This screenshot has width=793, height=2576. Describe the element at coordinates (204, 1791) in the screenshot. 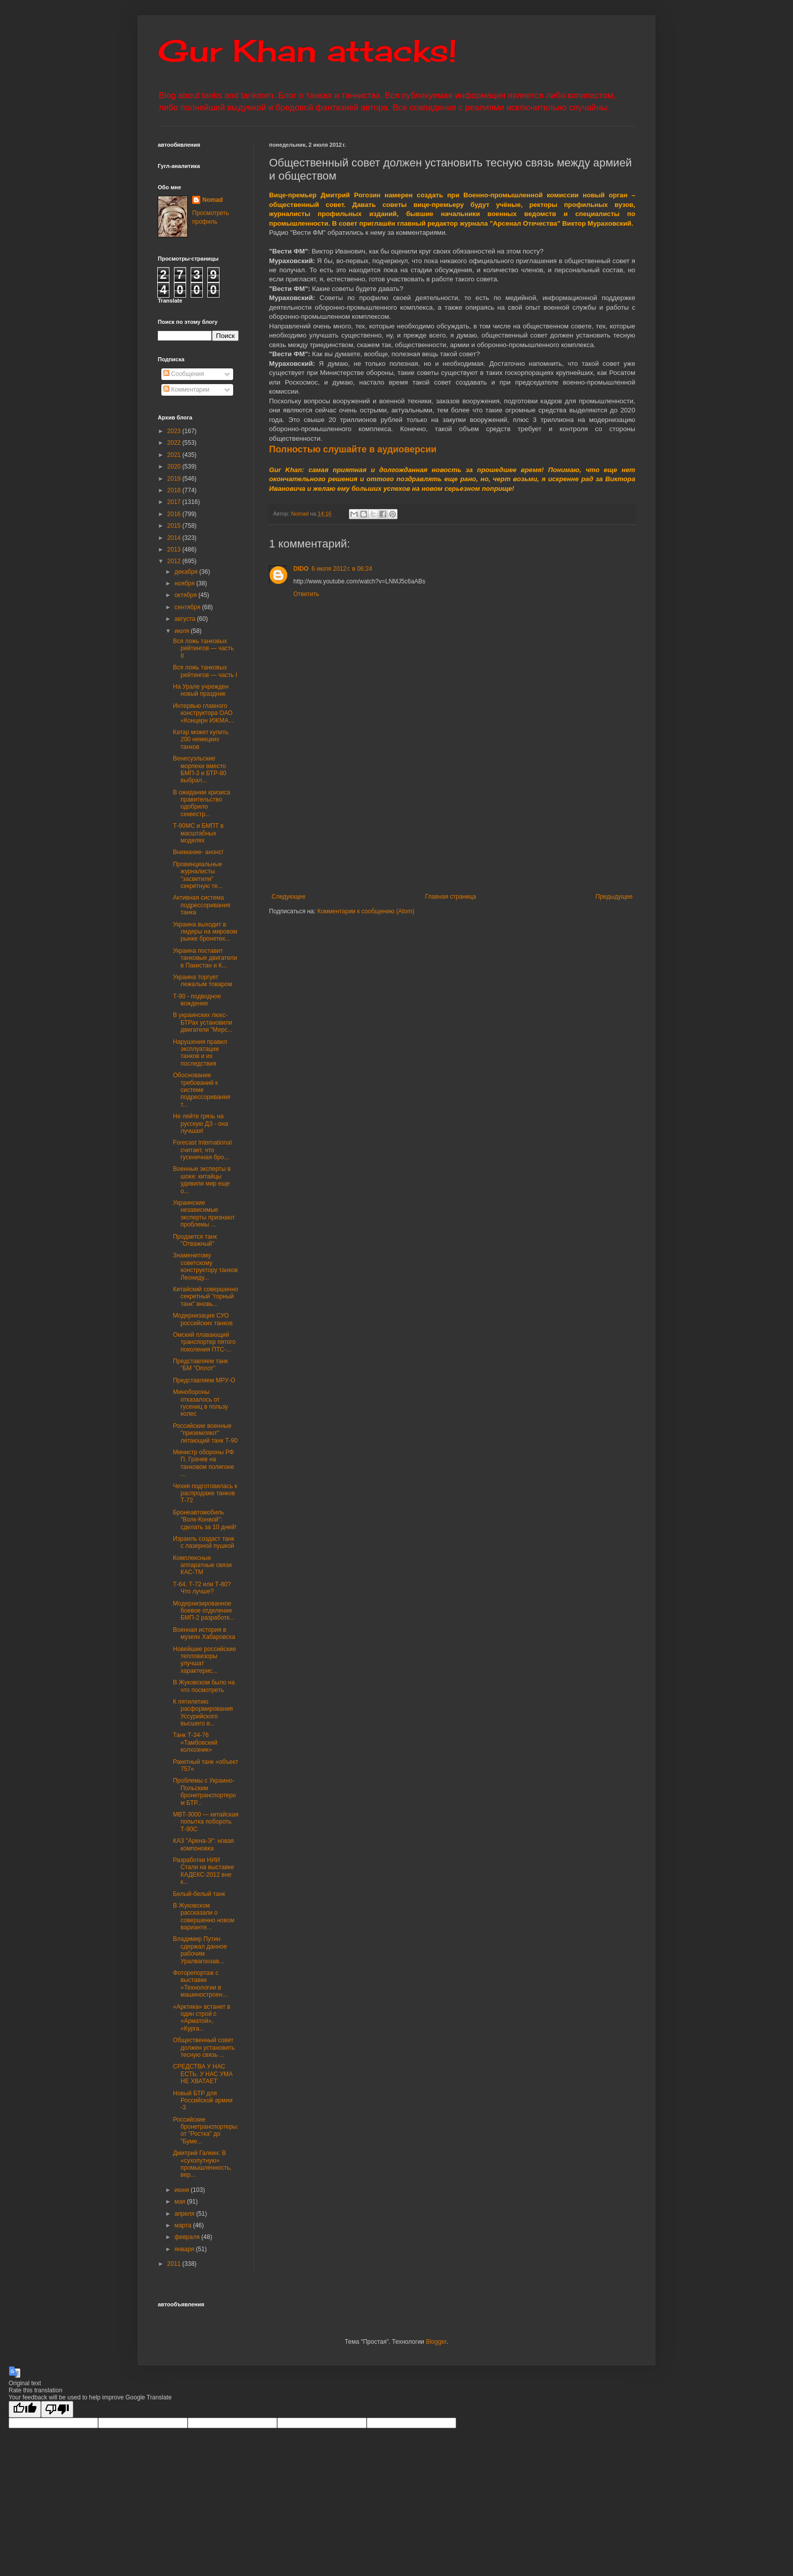

I see `Проблемы с Украино-Польским бронетранспортером БТР...` at that location.